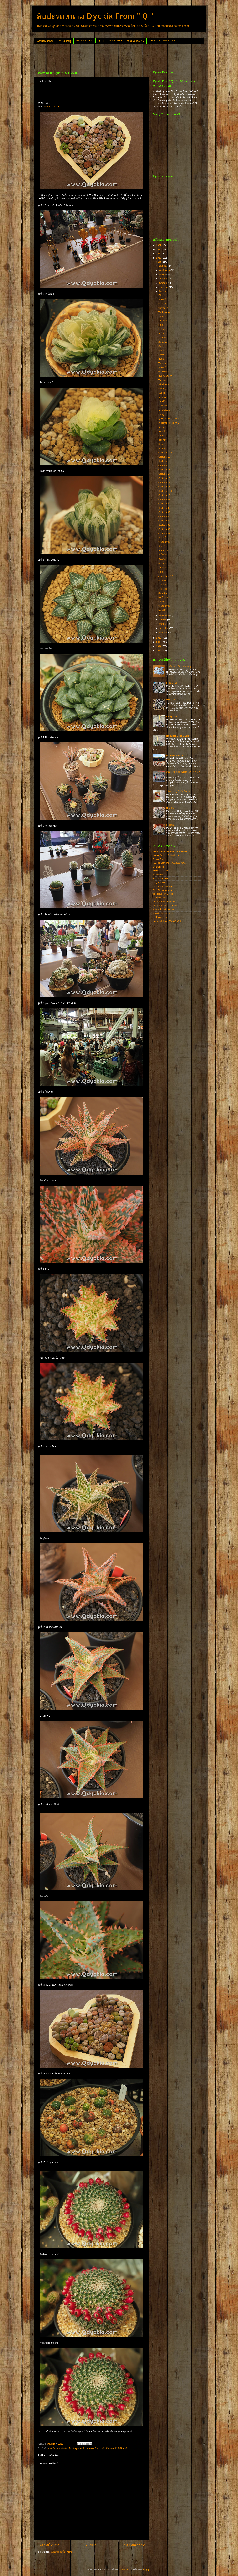  Describe the element at coordinates (48, 2545) in the screenshot. I see `บทความใหม่กว่า` at that location.